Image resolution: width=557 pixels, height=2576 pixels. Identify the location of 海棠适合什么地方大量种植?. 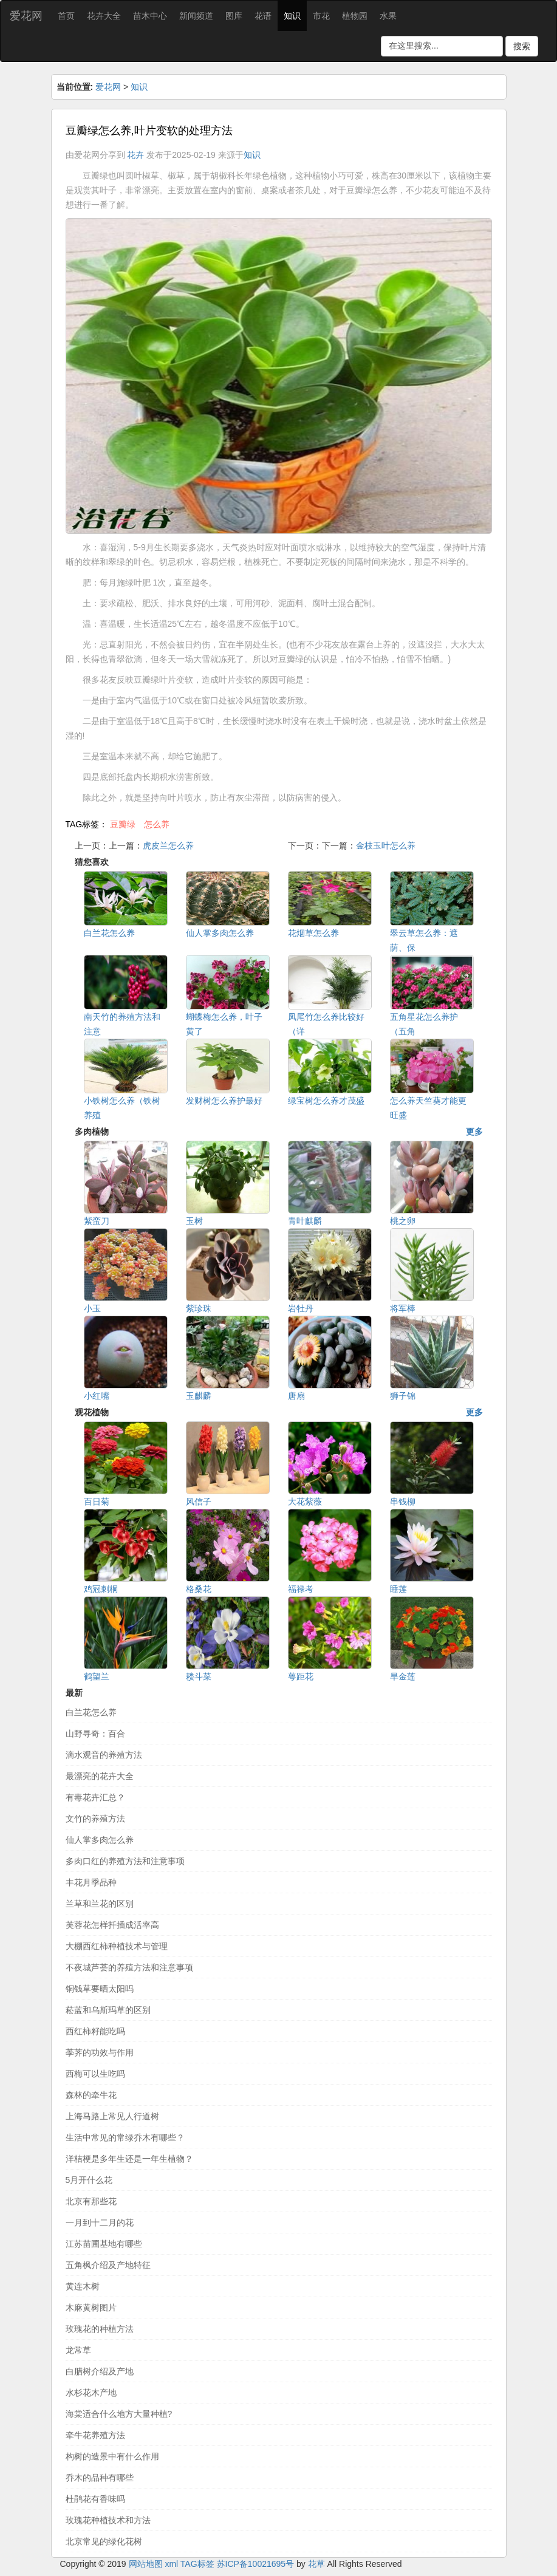
(119, 2414).